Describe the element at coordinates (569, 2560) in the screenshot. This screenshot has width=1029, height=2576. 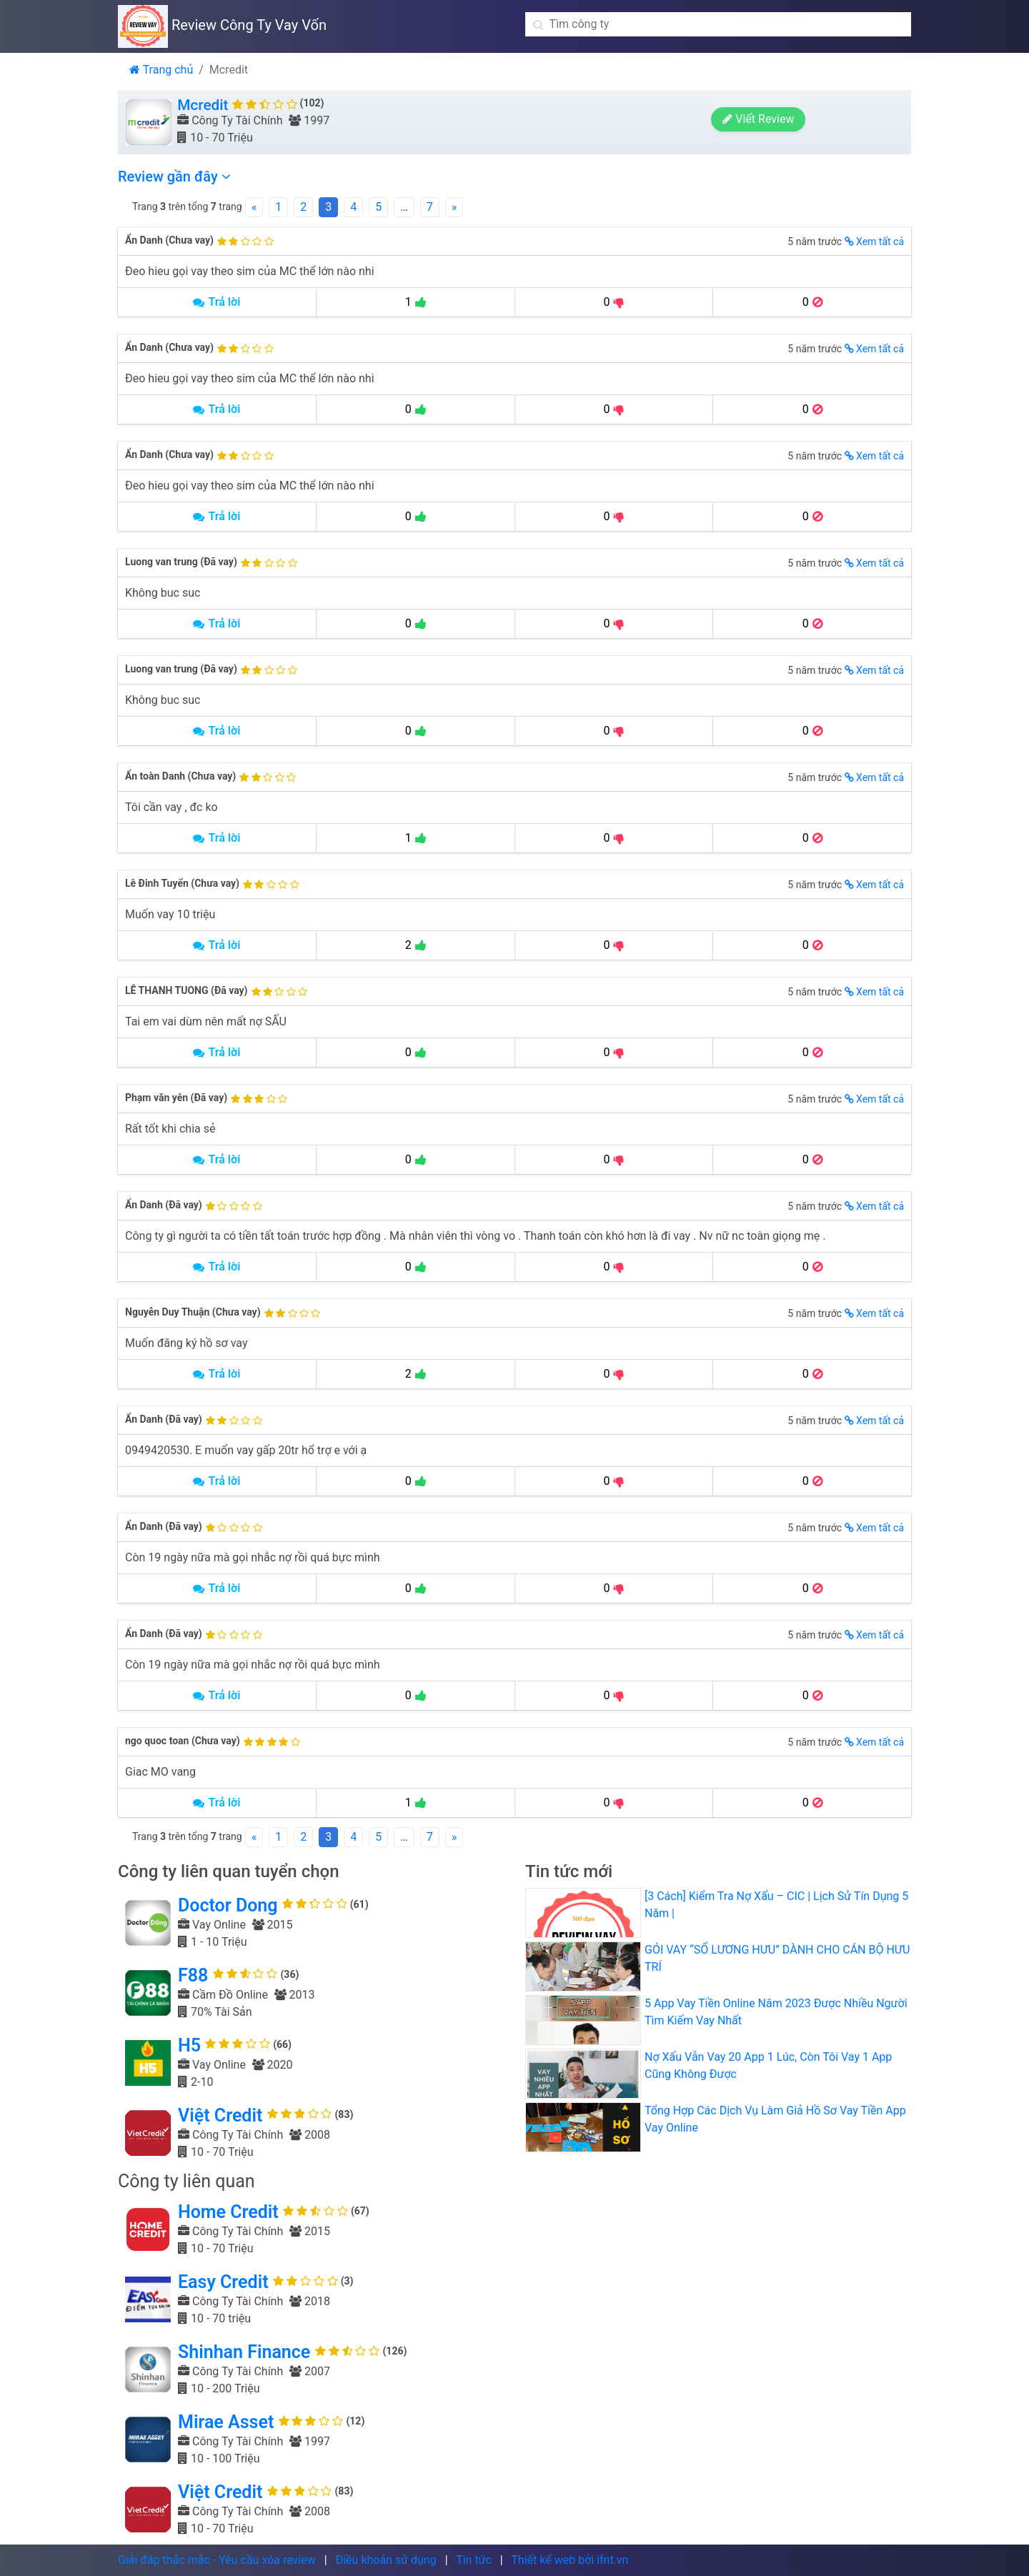
I see `Thiết kế web bởi ifnt.vn` at that location.